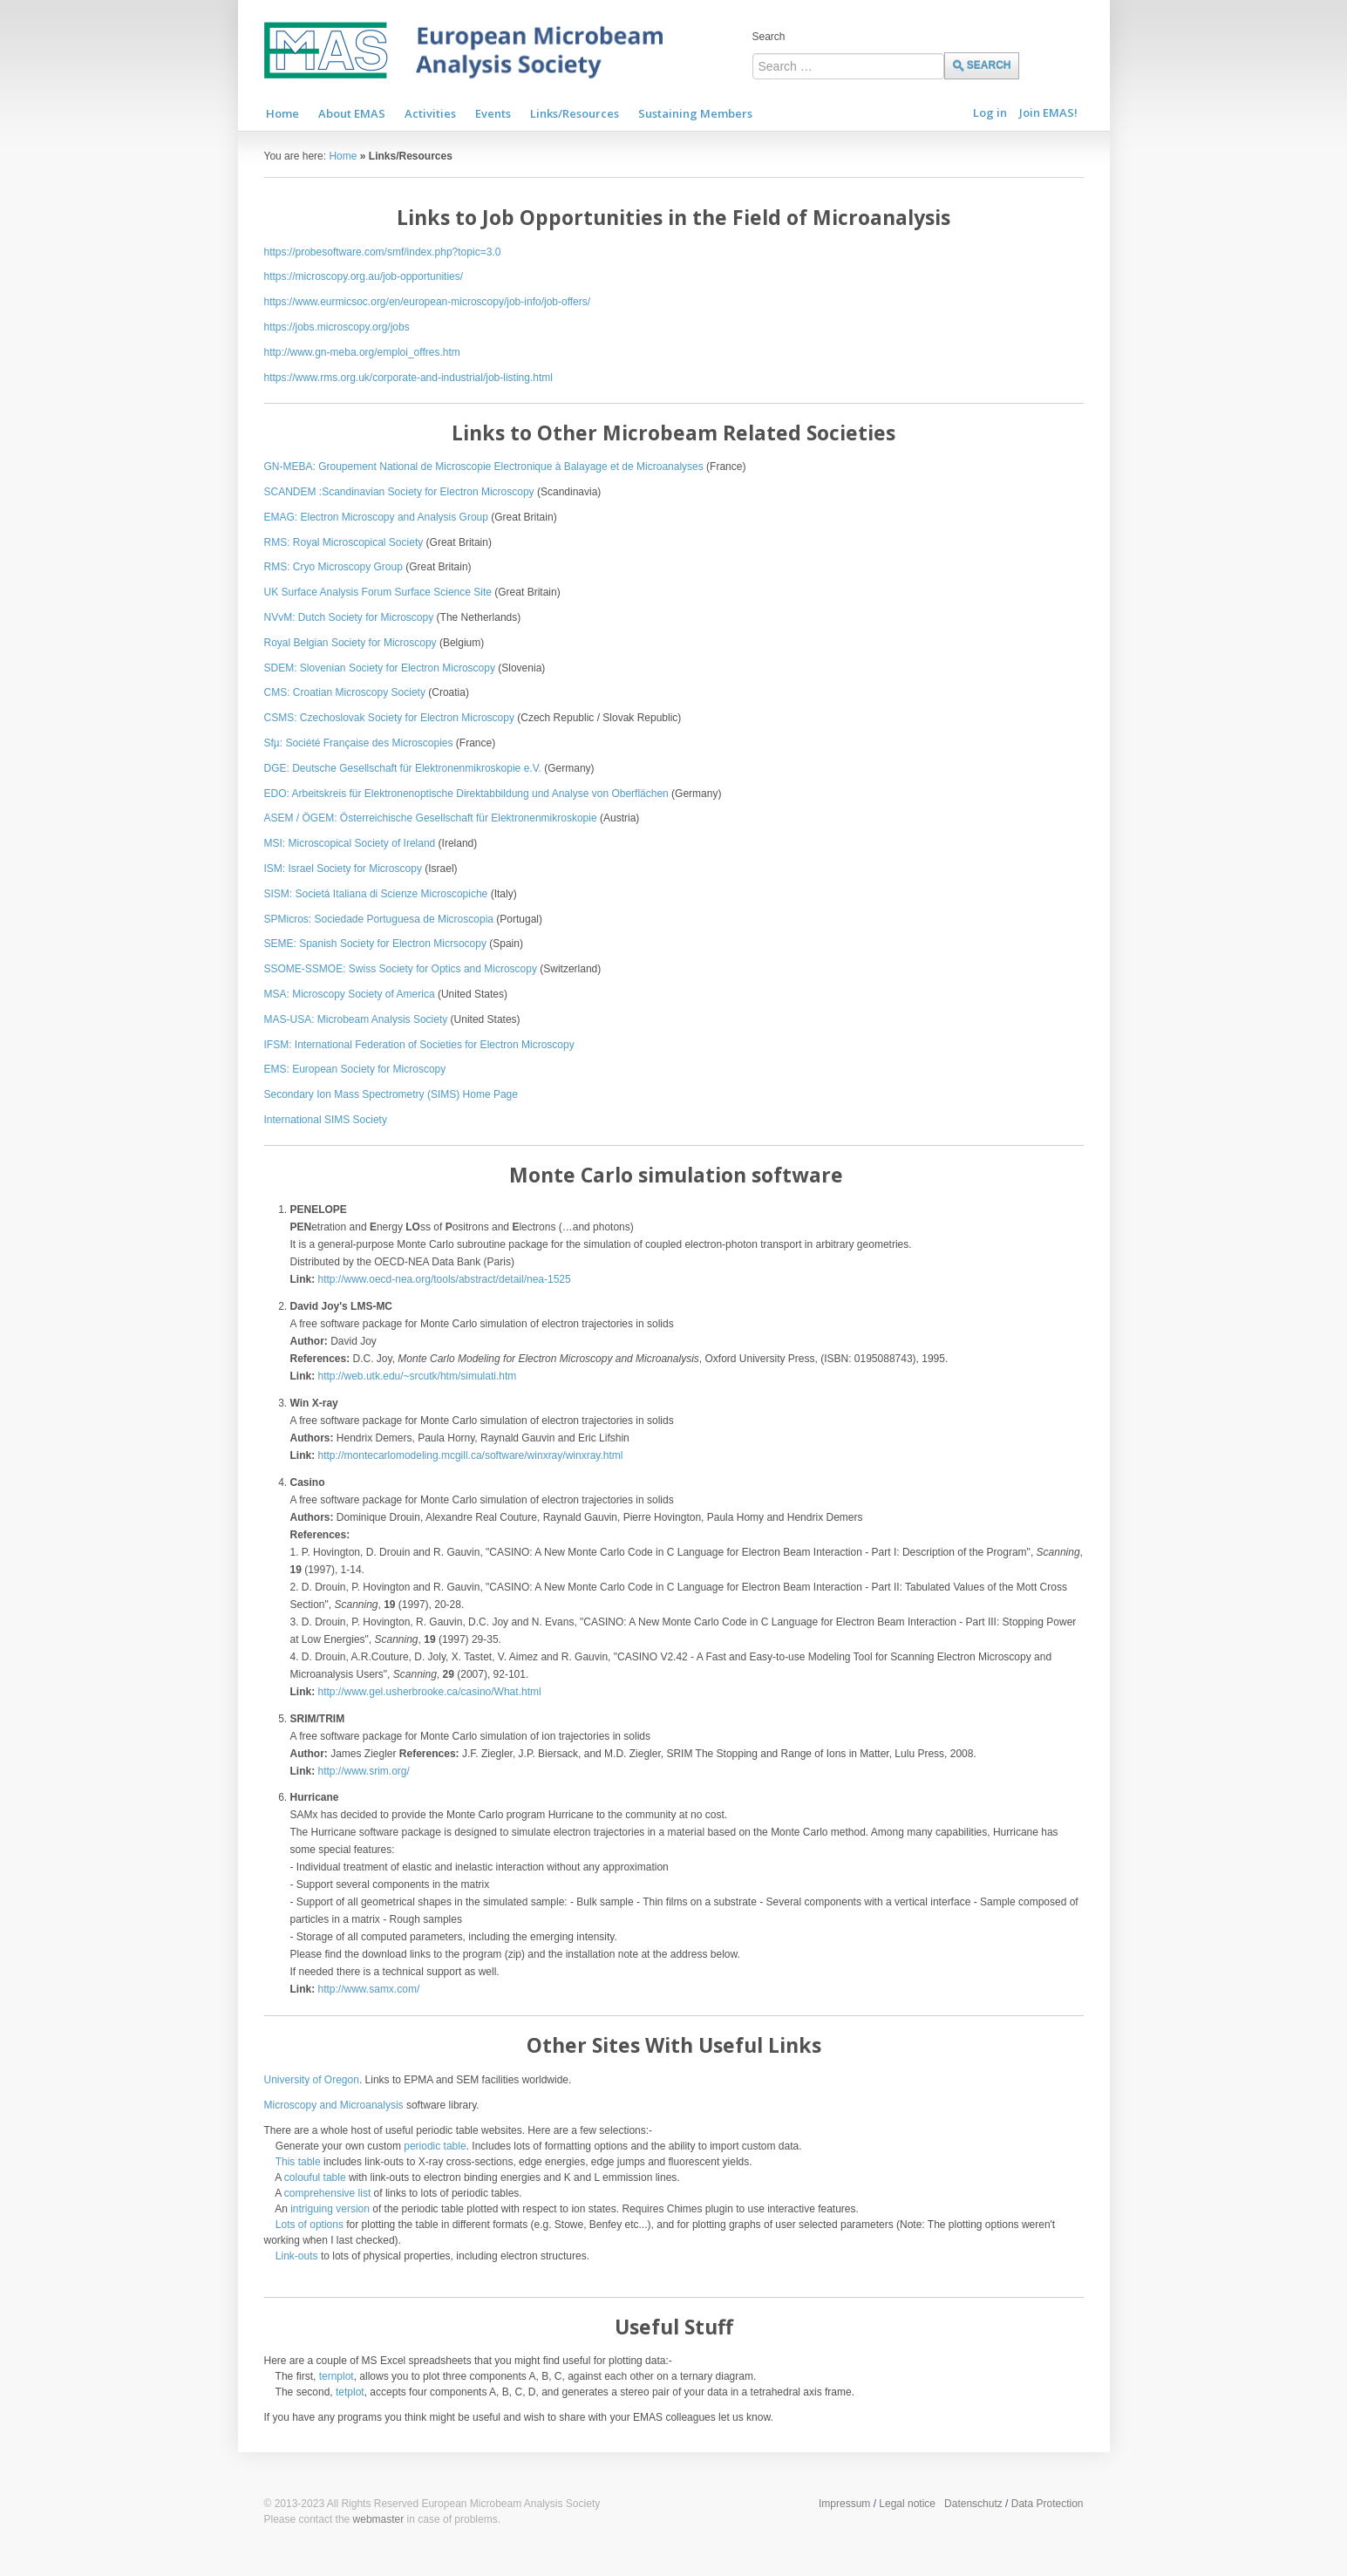 The width and height of the screenshot is (1347, 2576). Describe the element at coordinates (334, 2105) in the screenshot. I see `Microscopy and Microanalysis` at that location.